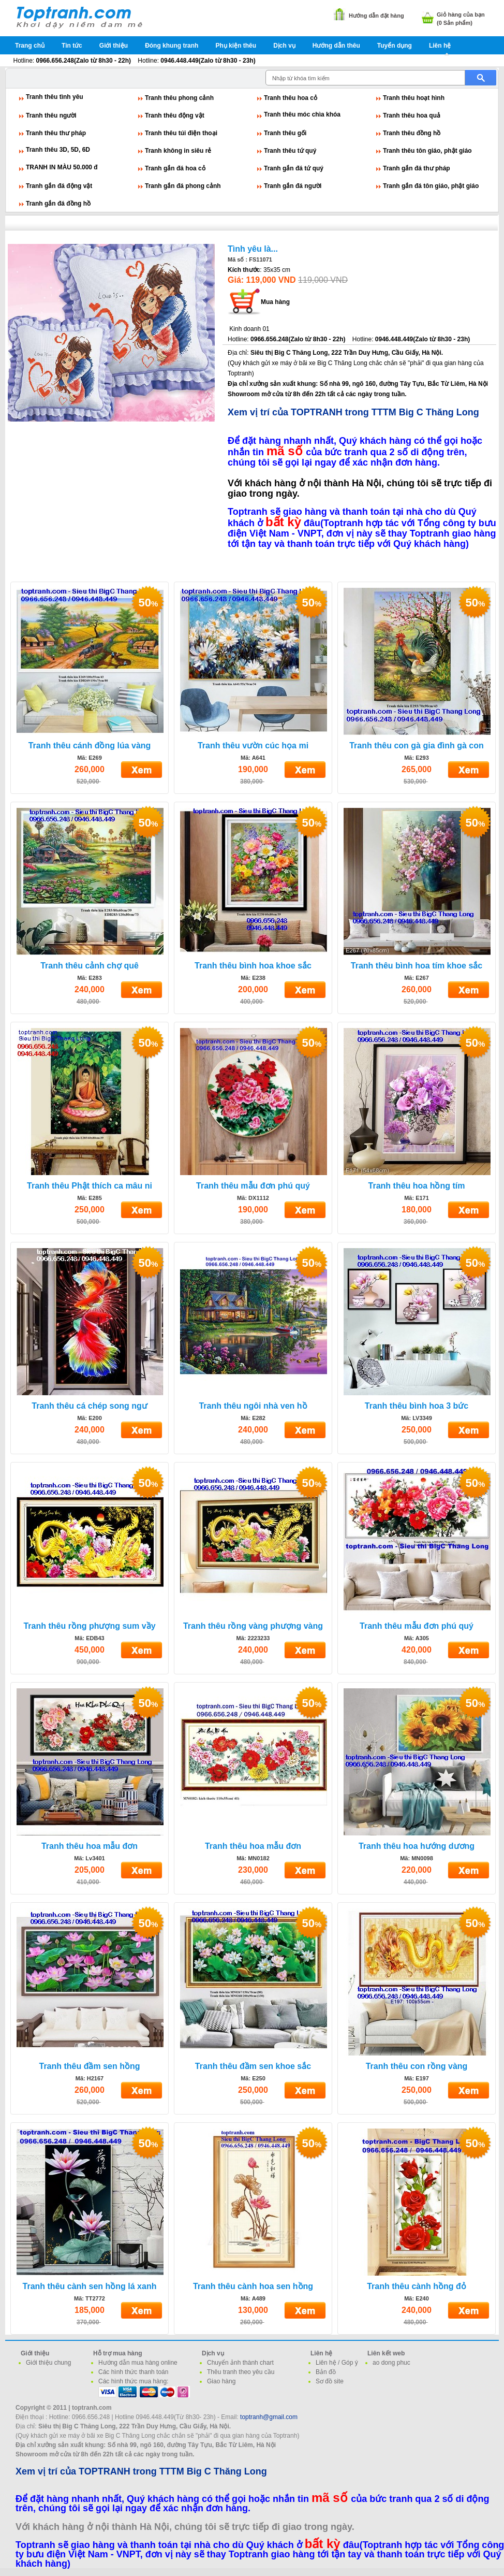 The width and height of the screenshot is (504, 2576). What do you see at coordinates (253, 745) in the screenshot?
I see `Tranh thêu vườn cúc họa mi` at bounding box center [253, 745].